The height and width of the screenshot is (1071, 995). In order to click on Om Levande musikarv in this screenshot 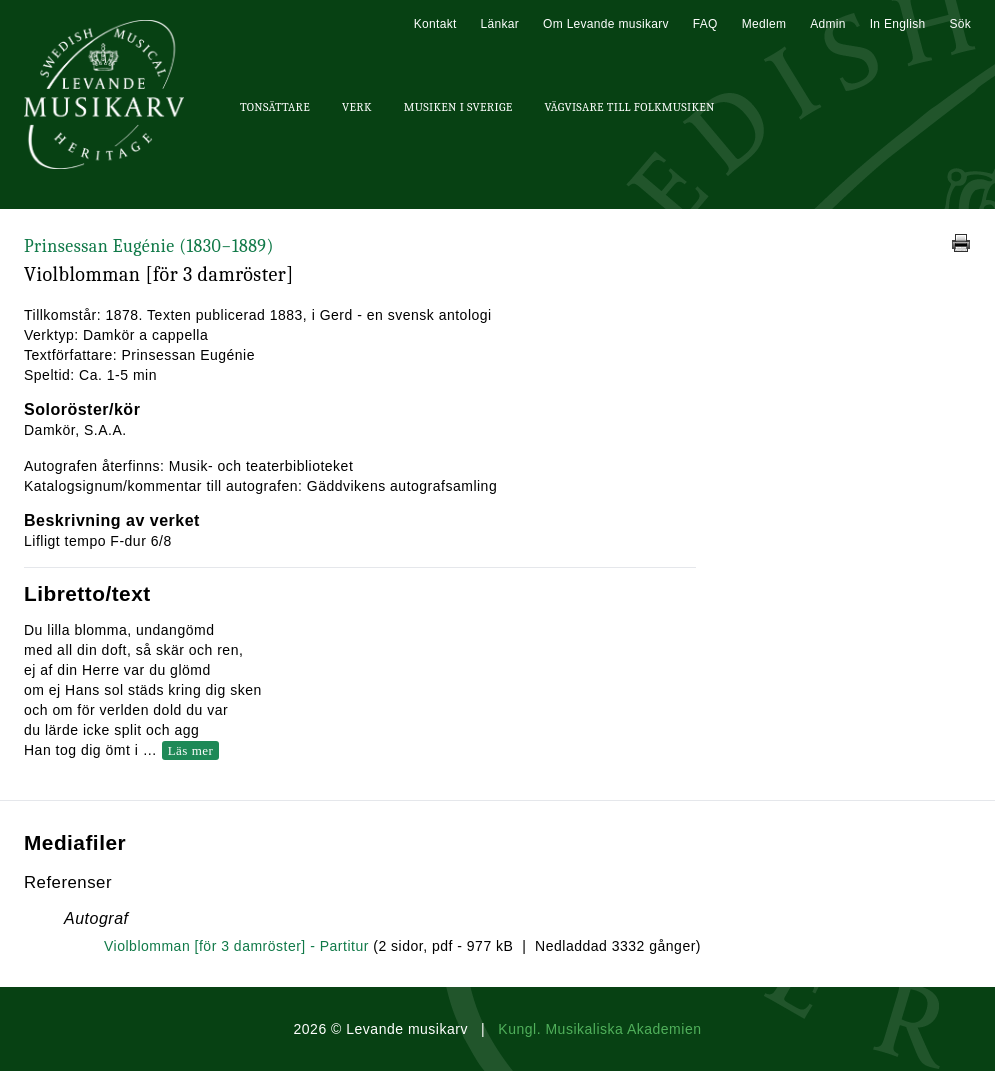, I will do `click(606, 24)`.